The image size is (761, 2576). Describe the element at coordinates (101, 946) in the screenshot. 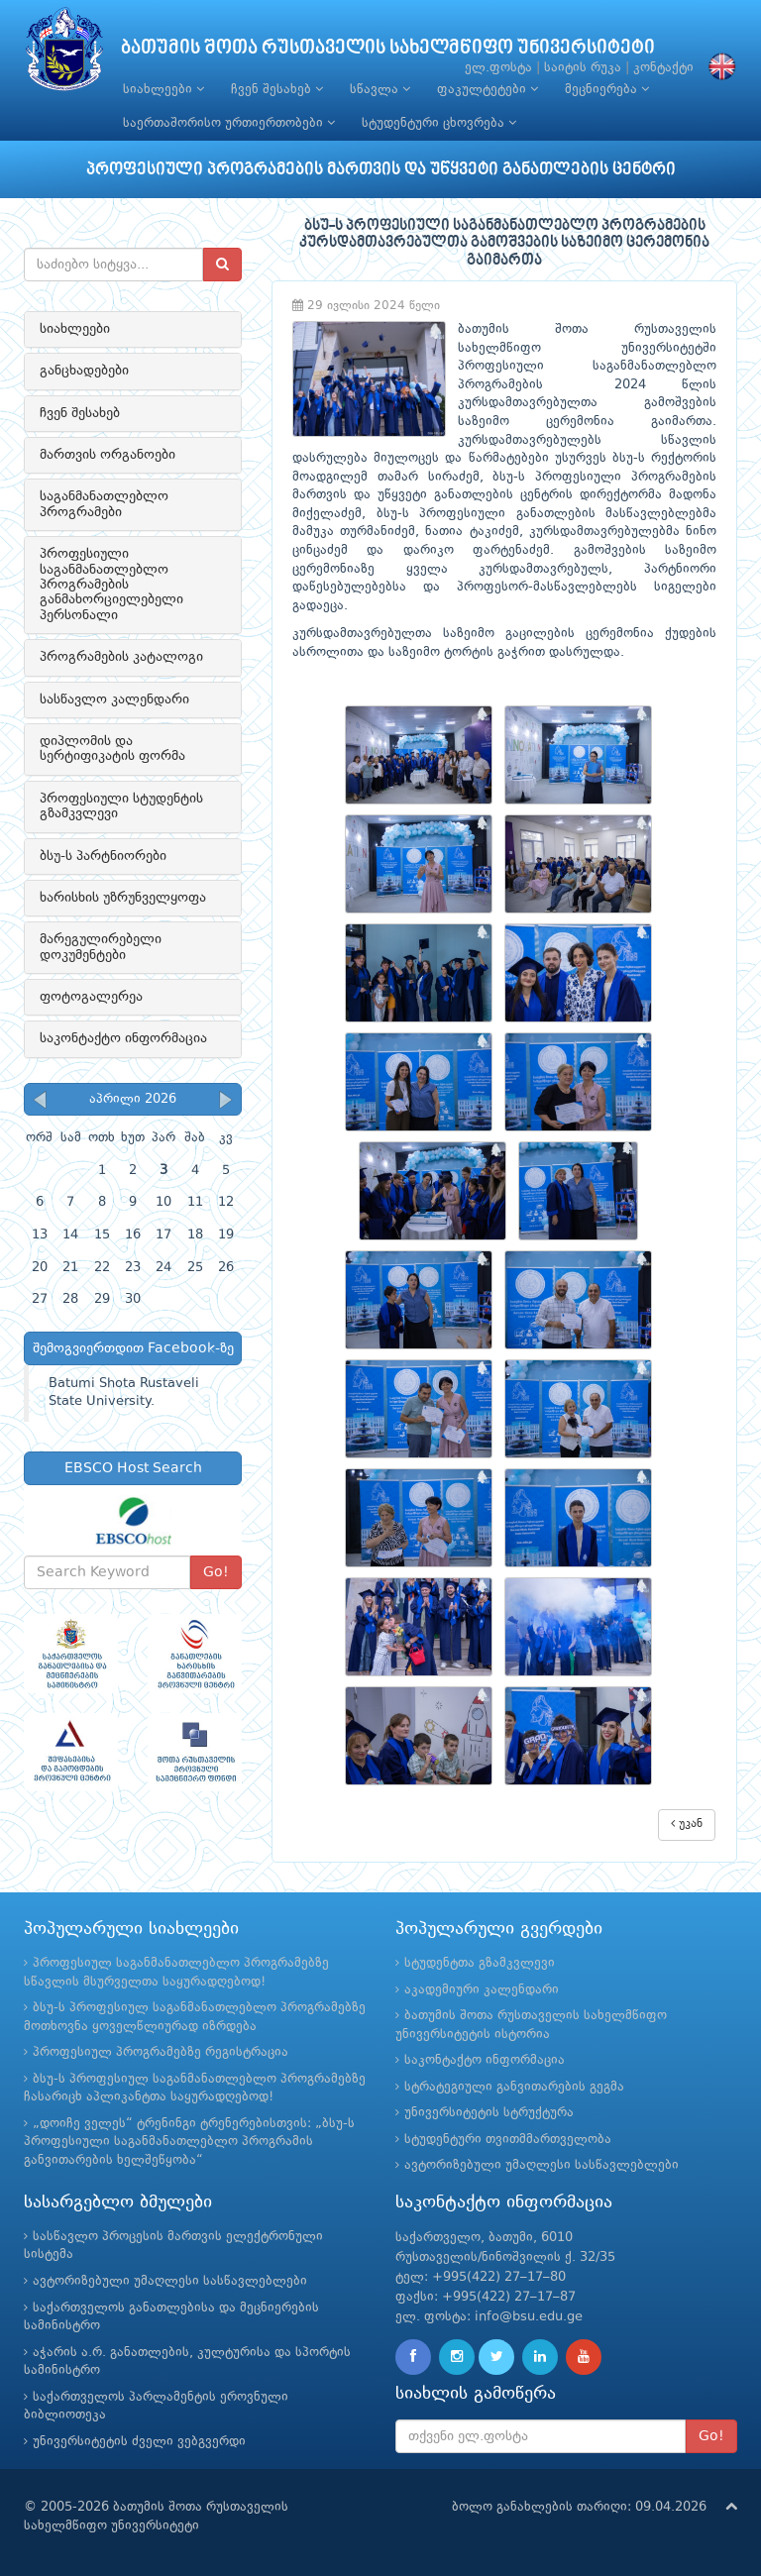

I see `მარეგულირებელი დოკუმენტები` at that location.